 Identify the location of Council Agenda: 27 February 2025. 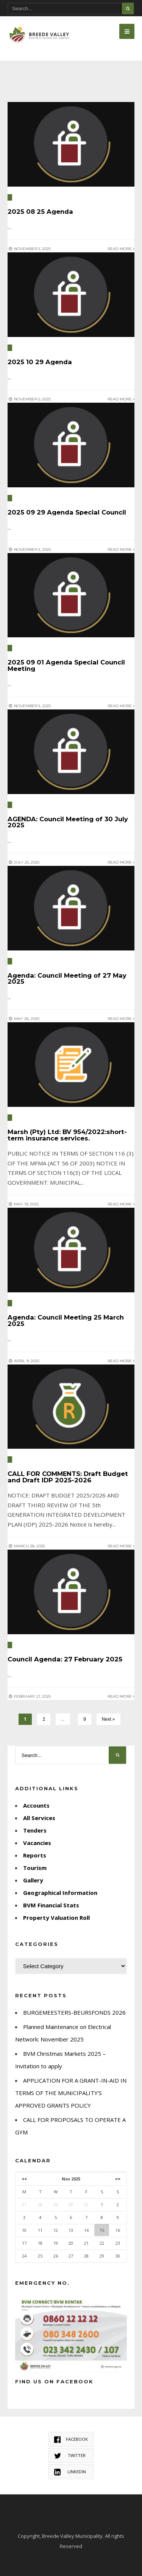
(65, 1659).